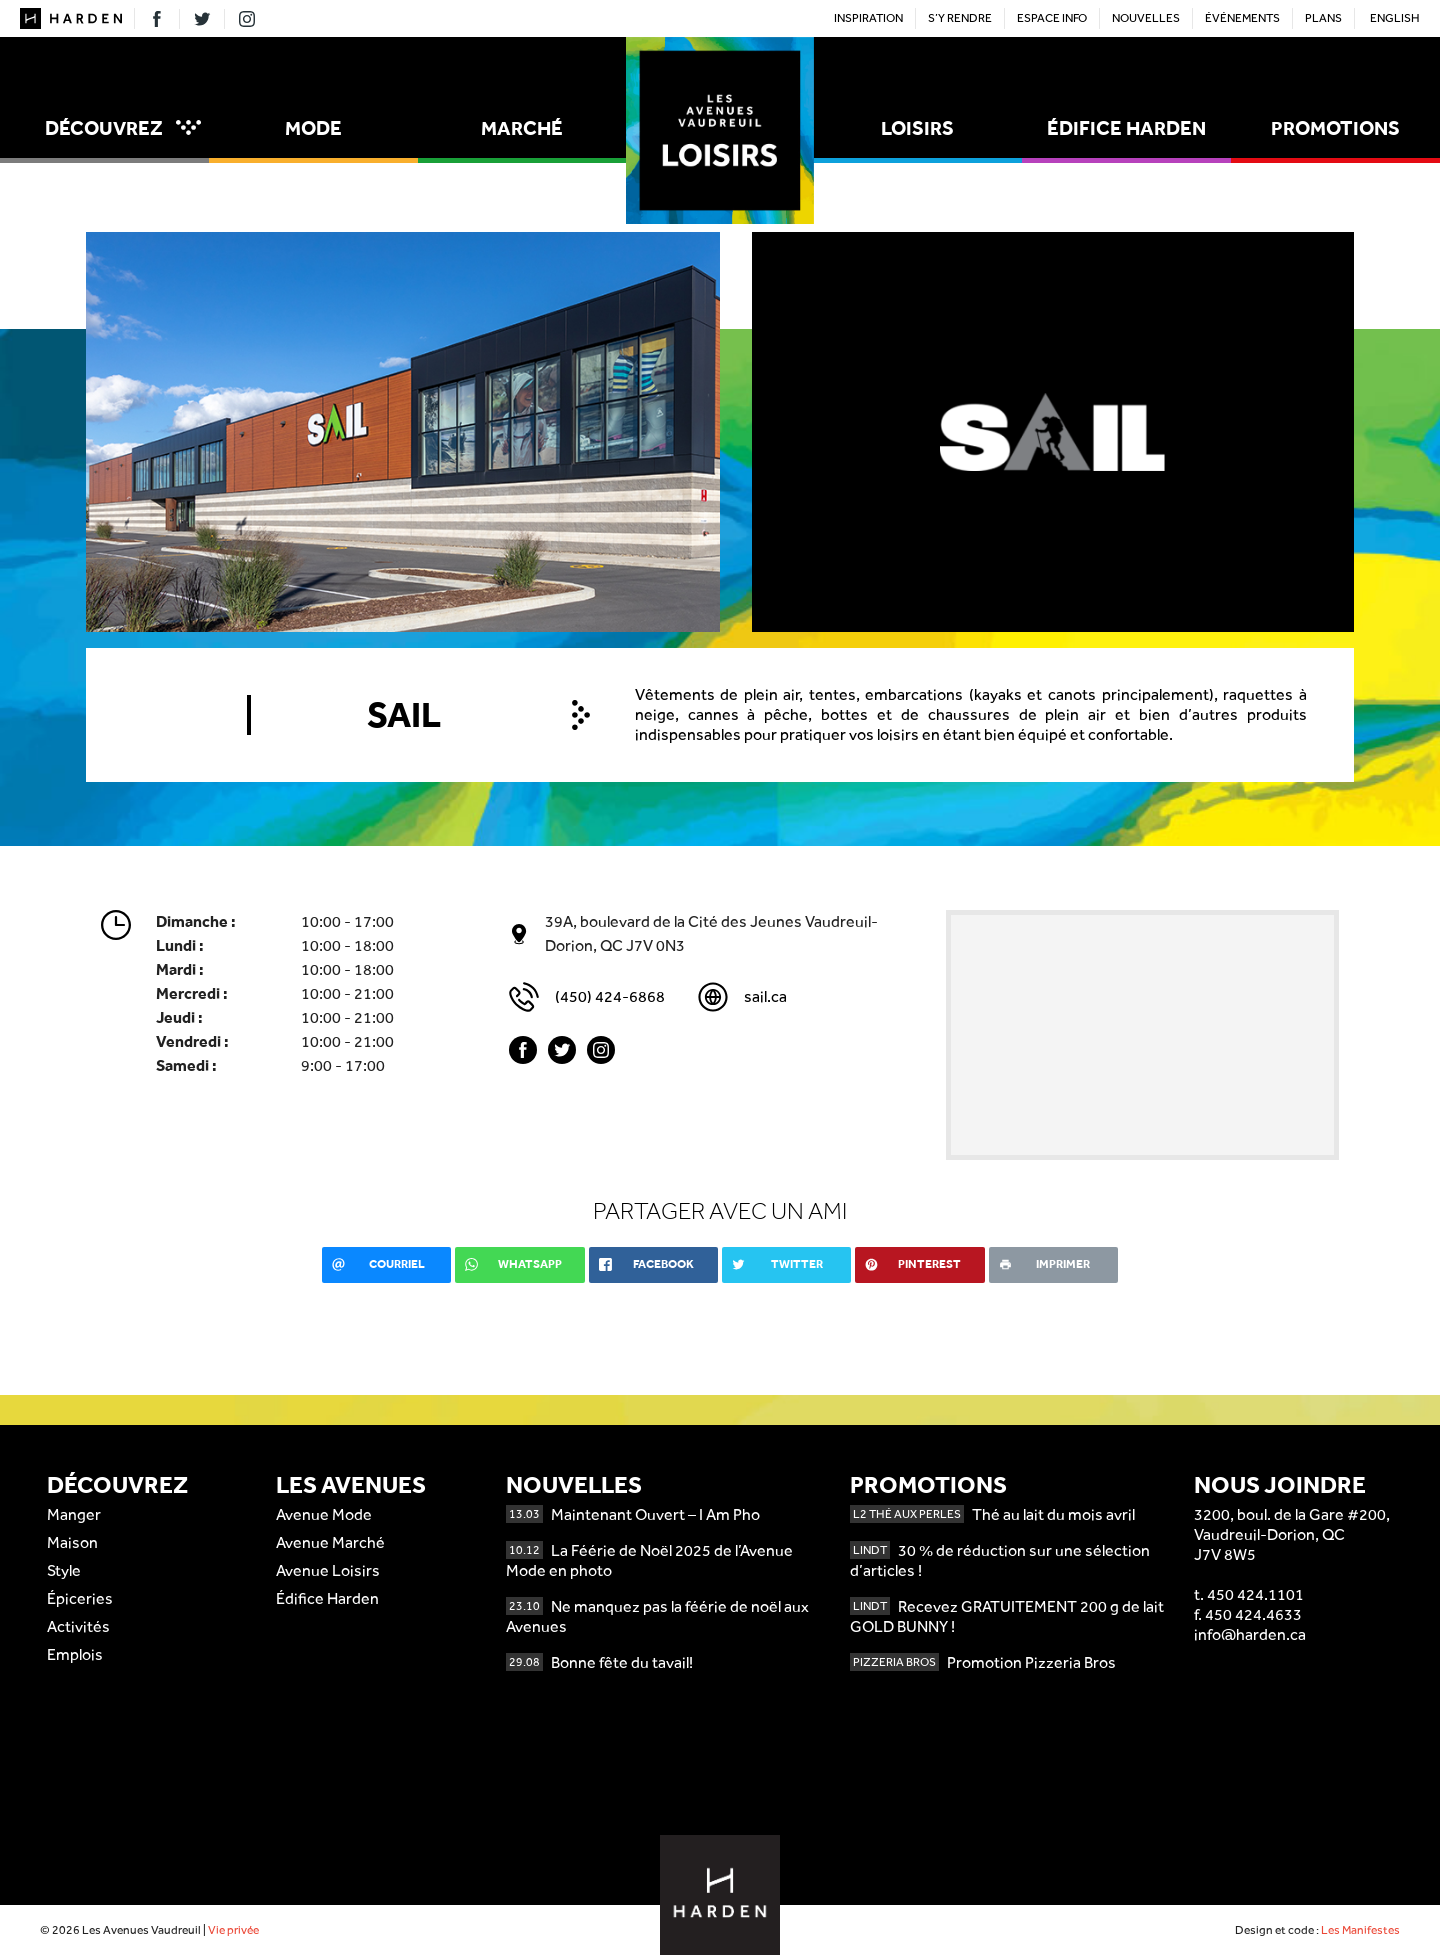  What do you see at coordinates (868, 18) in the screenshot?
I see `Inspiration` at bounding box center [868, 18].